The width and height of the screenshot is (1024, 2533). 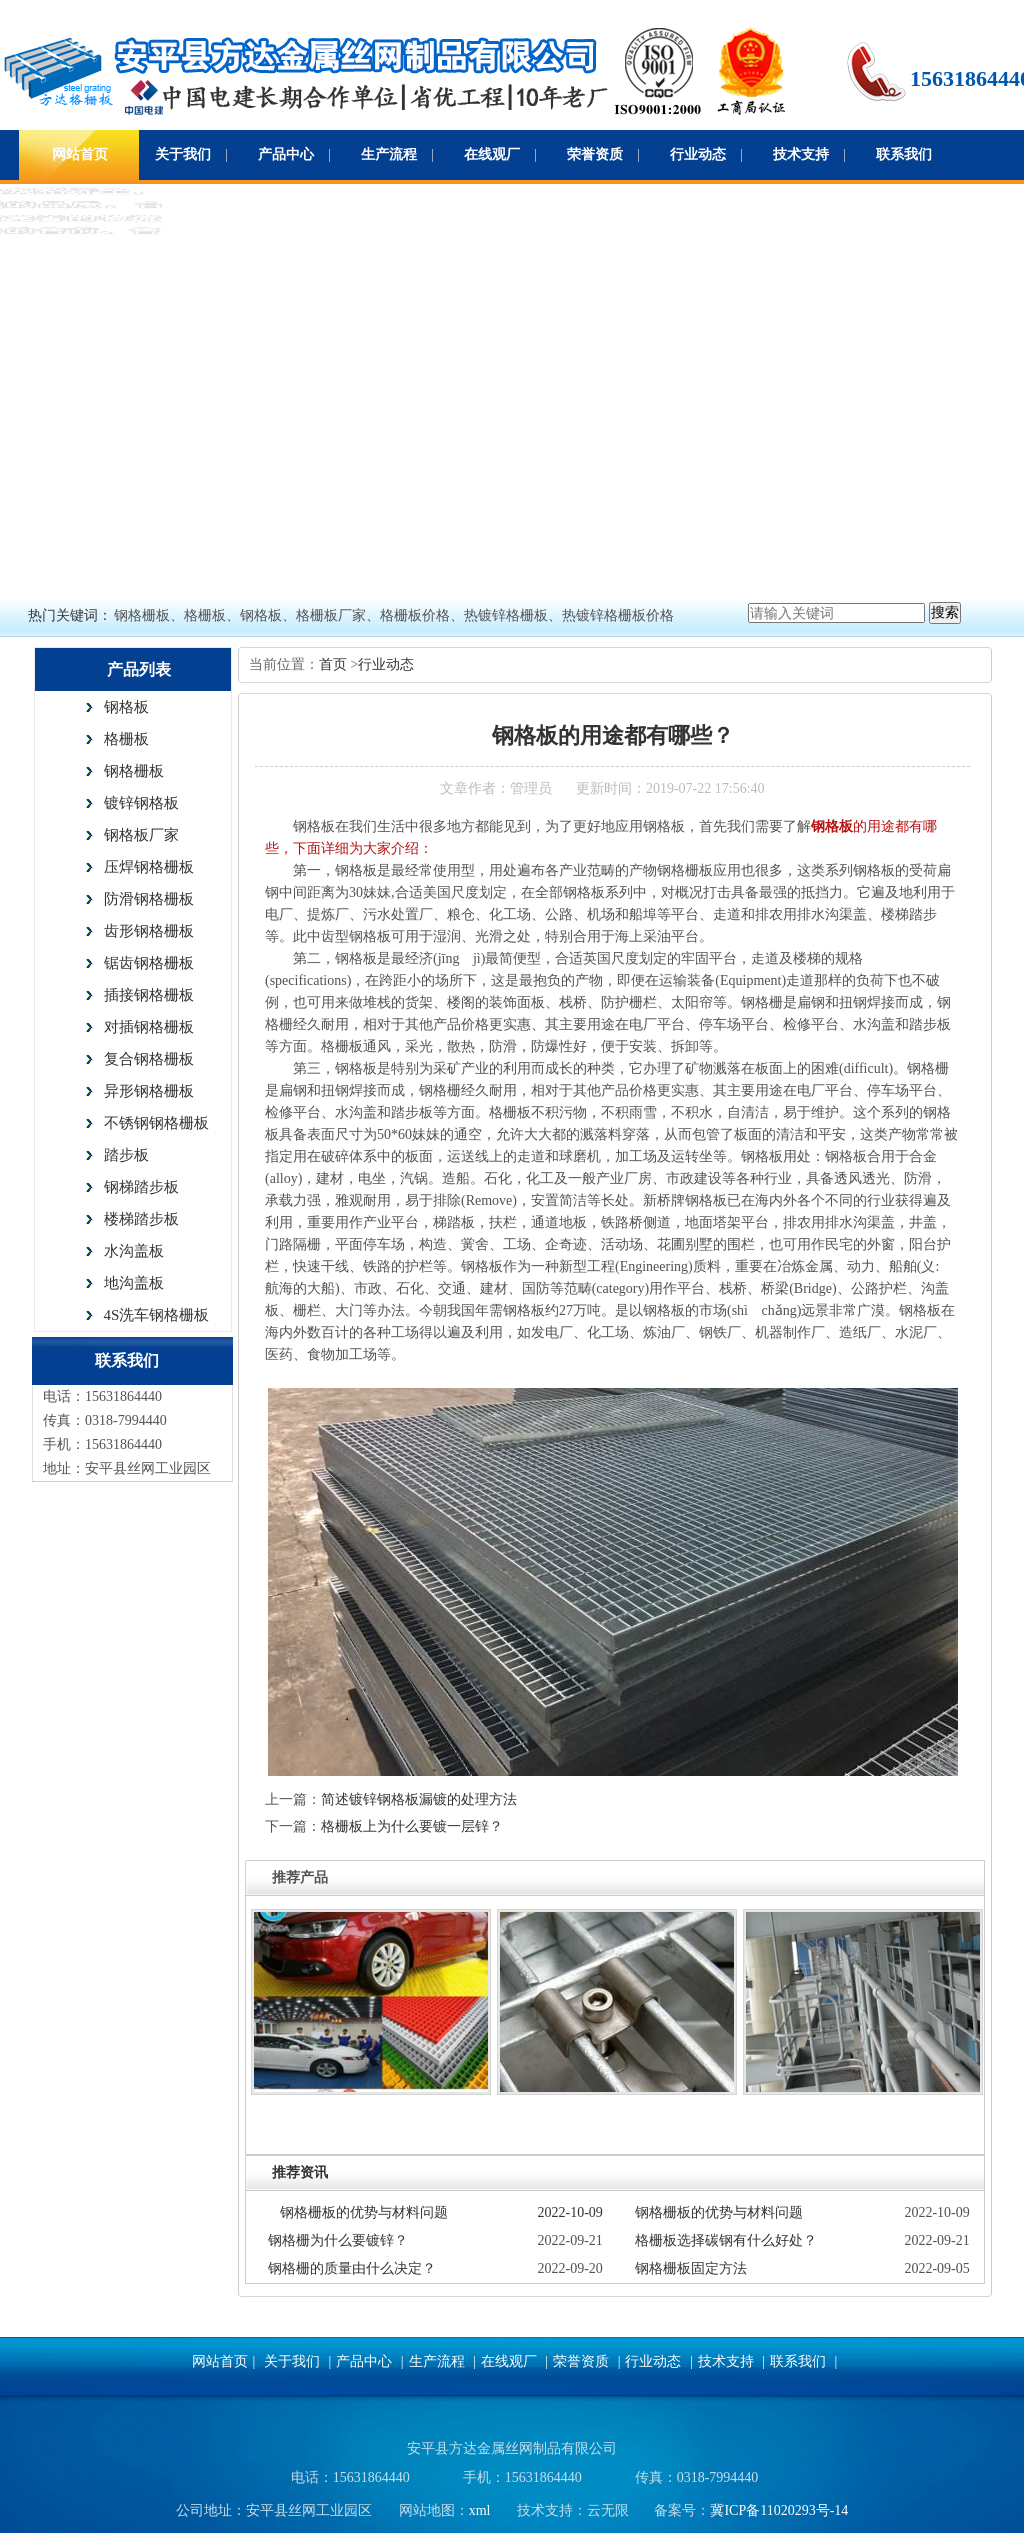 What do you see at coordinates (149, 995) in the screenshot?
I see `插接钢格栅板` at bounding box center [149, 995].